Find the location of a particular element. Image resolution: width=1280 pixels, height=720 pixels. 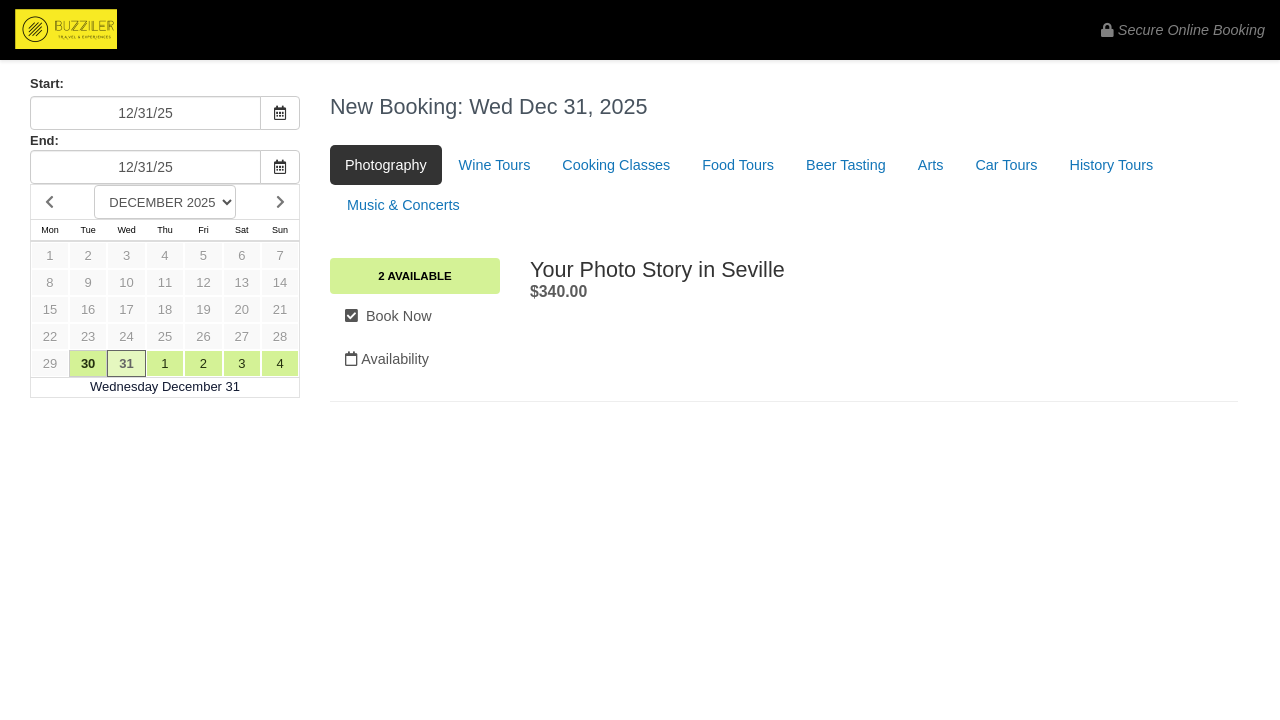

11 is located at coordinates (165, 282).